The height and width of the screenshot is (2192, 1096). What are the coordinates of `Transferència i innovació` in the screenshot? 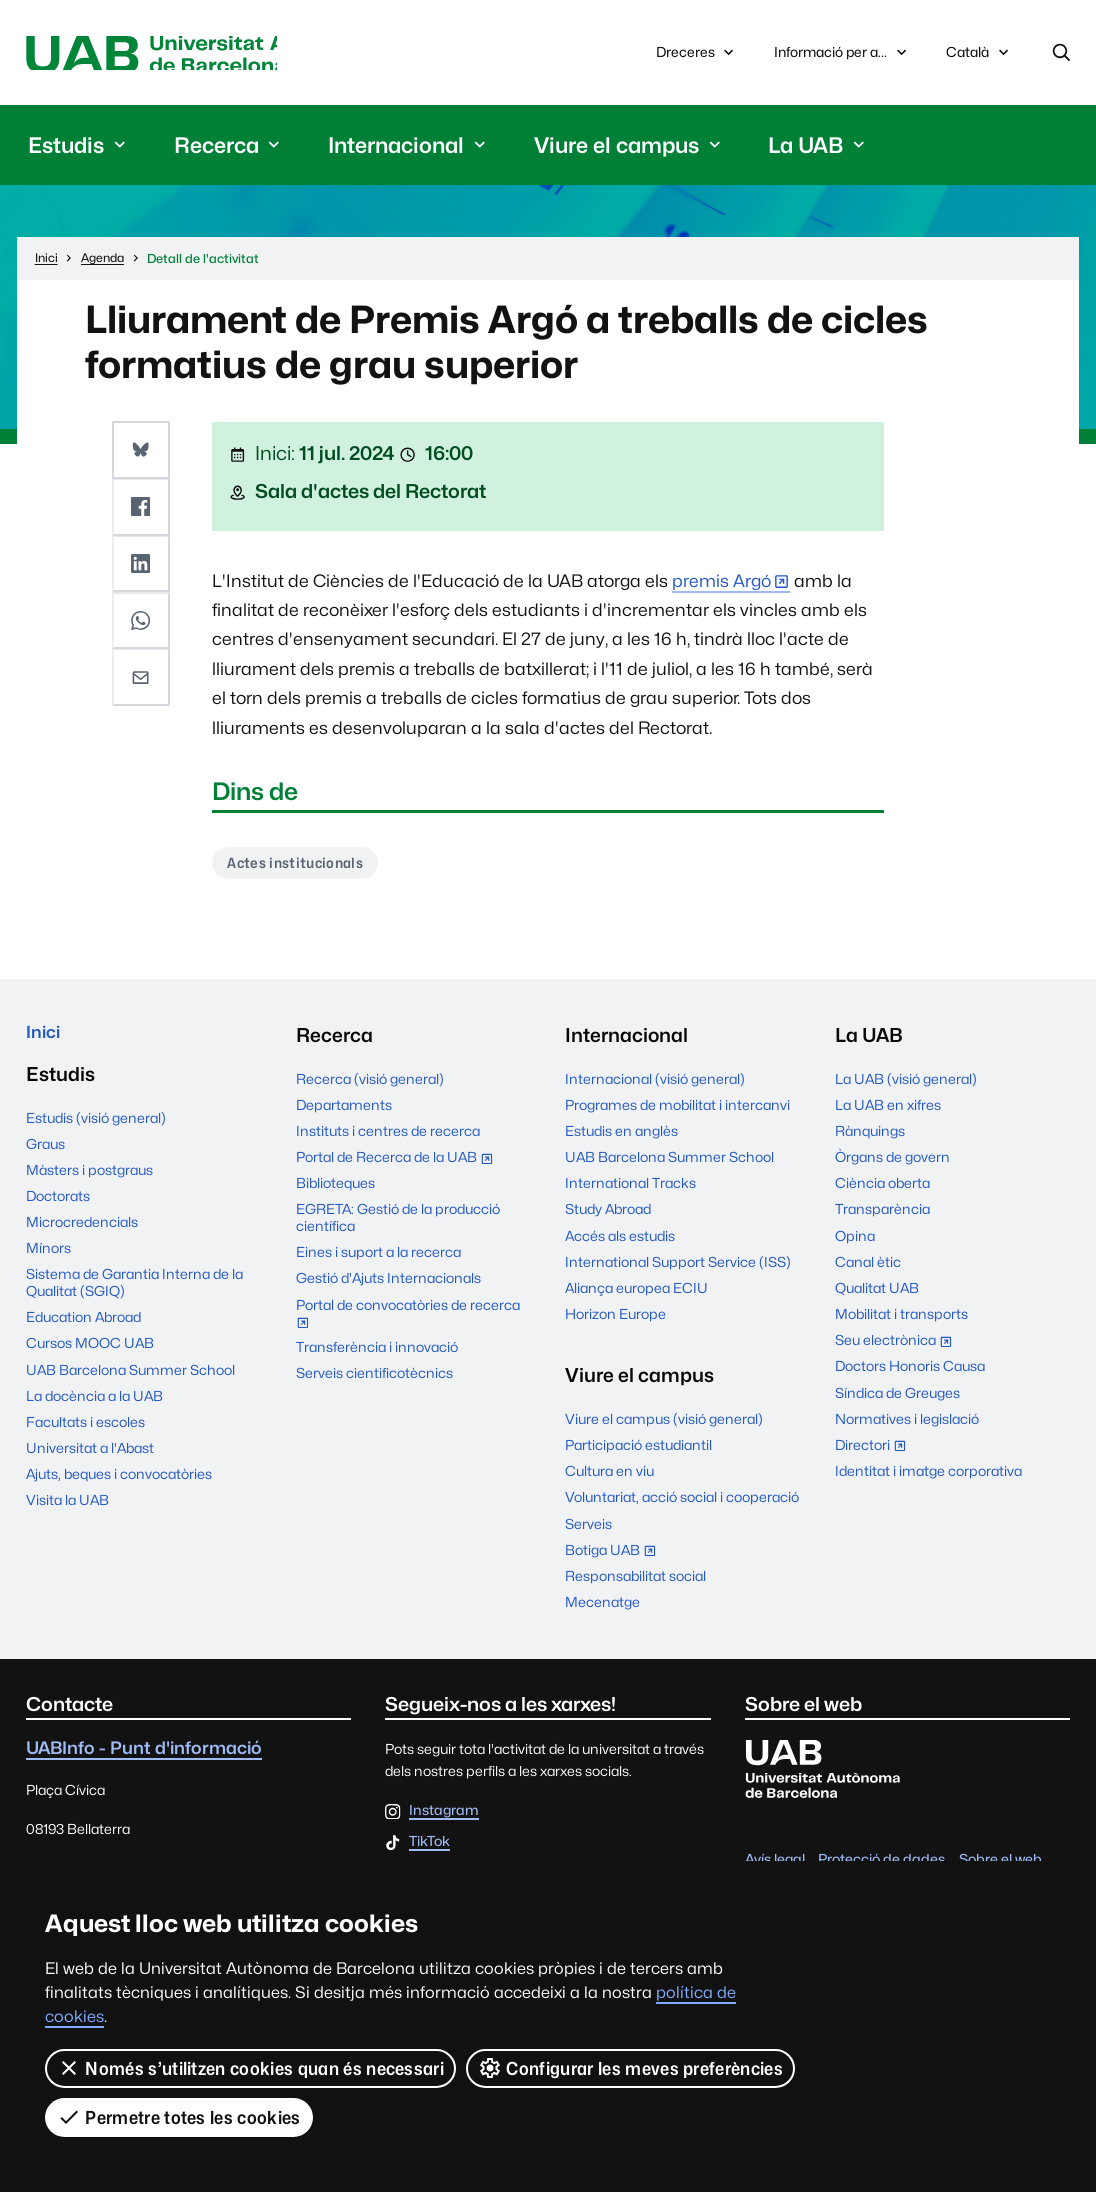 It's located at (377, 1355).